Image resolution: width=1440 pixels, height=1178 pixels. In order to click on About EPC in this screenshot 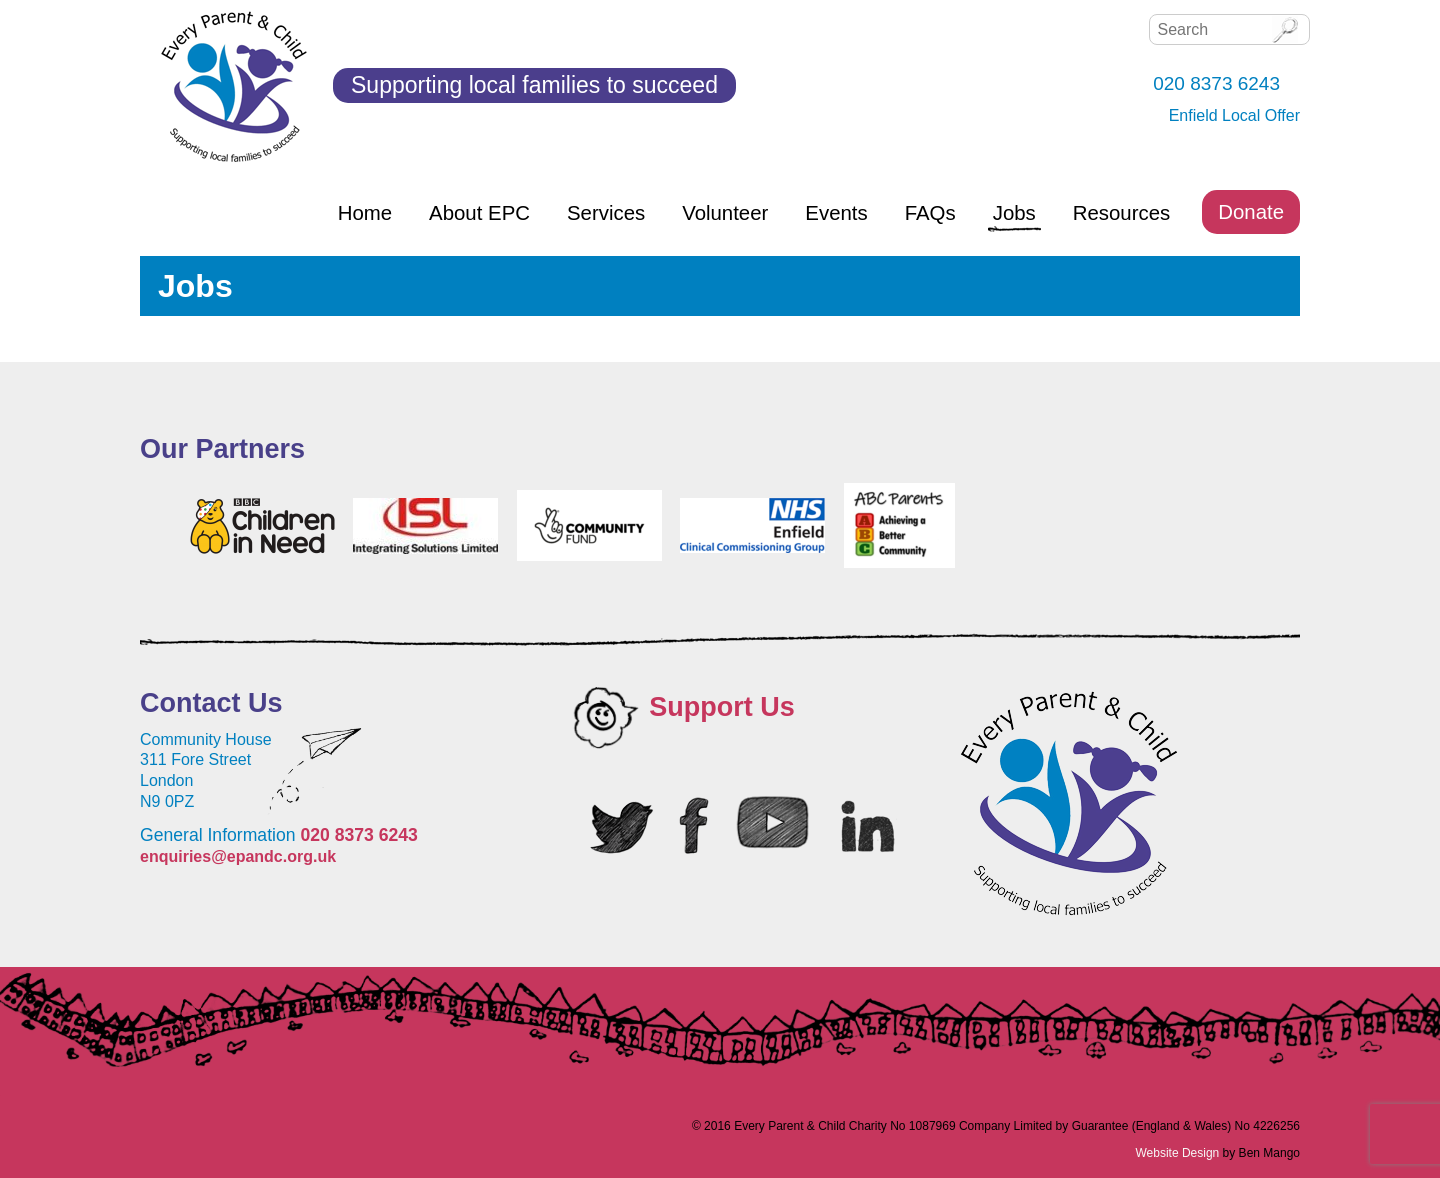, I will do `click(479, 213)`.